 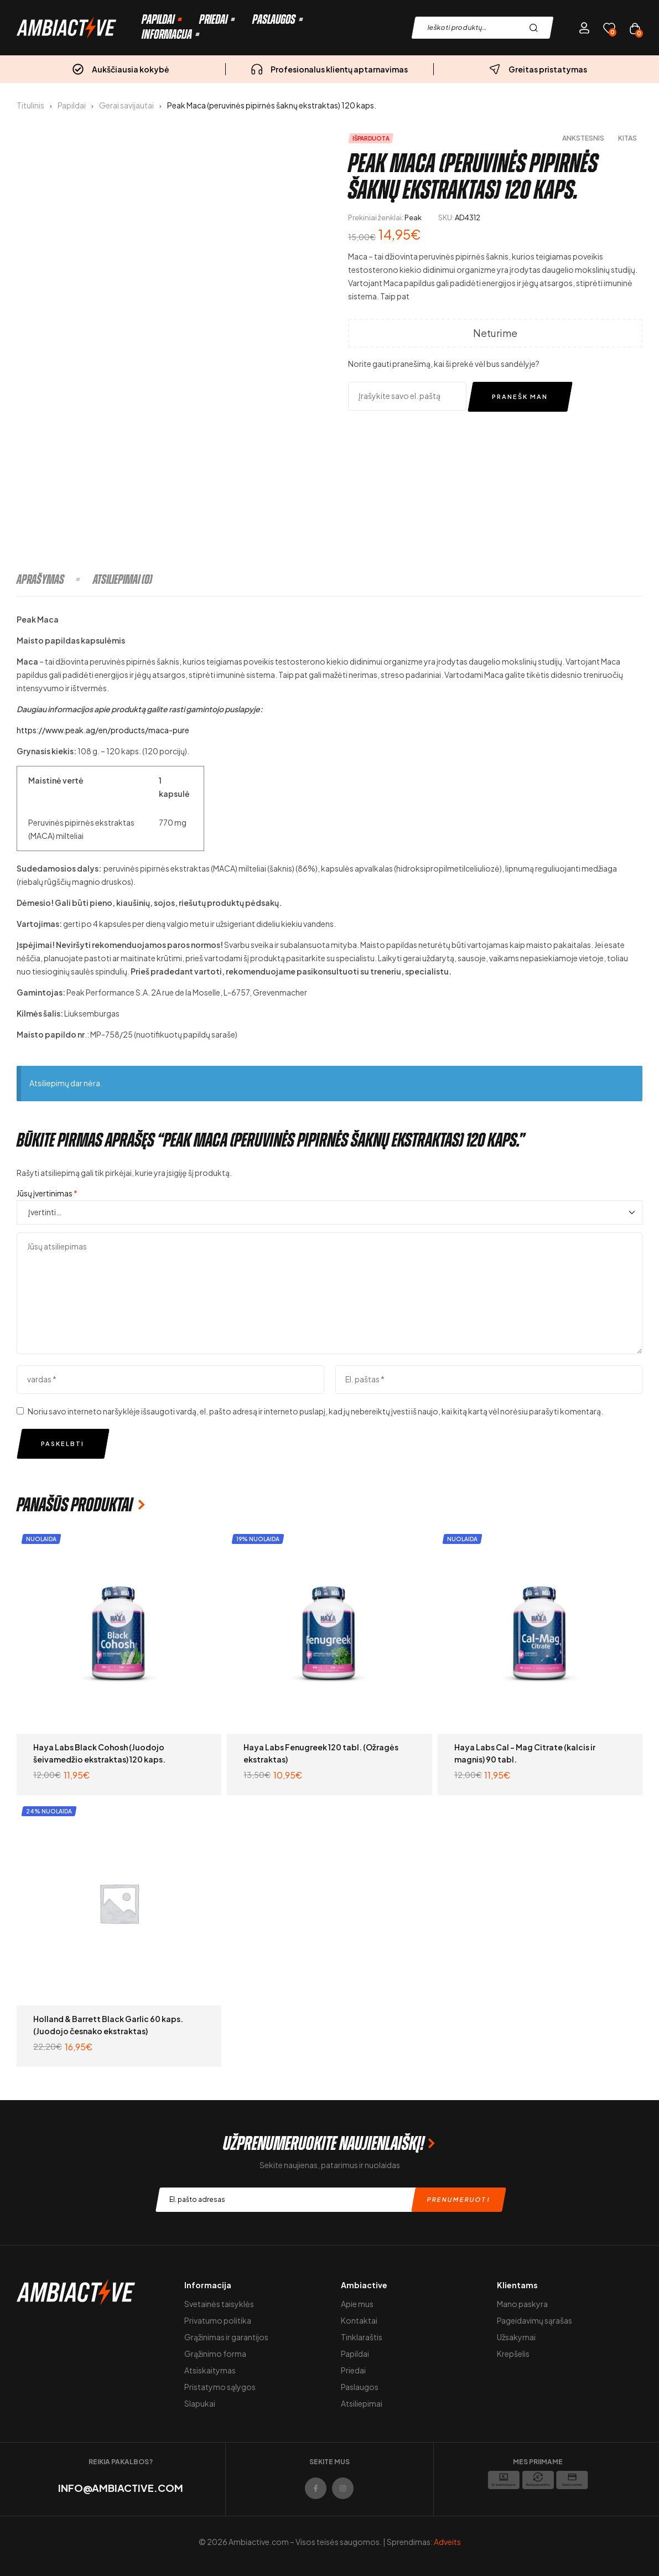 What do you see at coordinates (353, 2370) in the screenshot?
I see `Priedai` at bounding box center [353, 2370].